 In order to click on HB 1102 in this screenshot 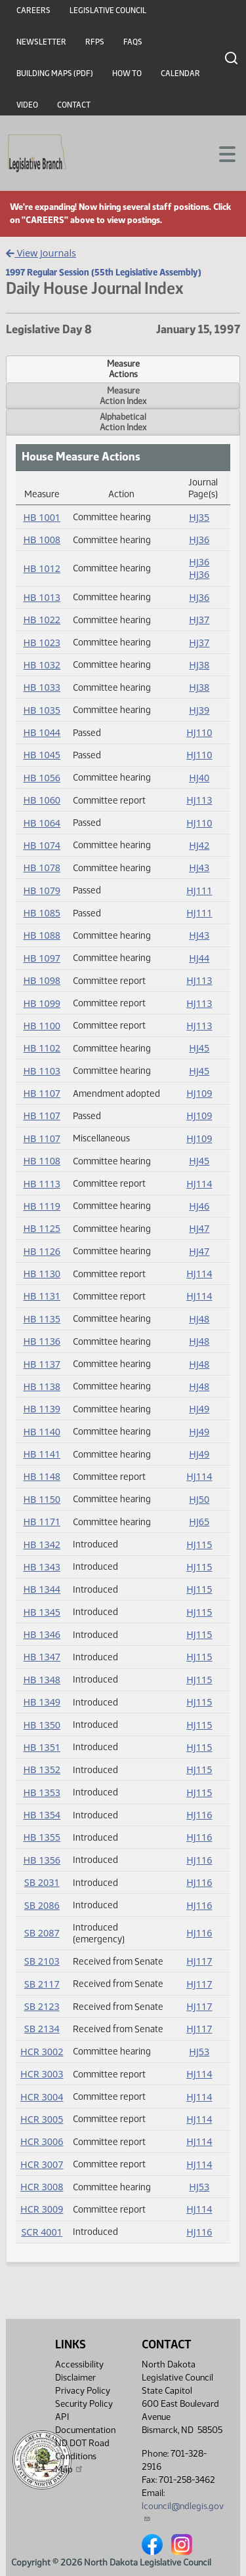, I will do `click(41, 1048)`.